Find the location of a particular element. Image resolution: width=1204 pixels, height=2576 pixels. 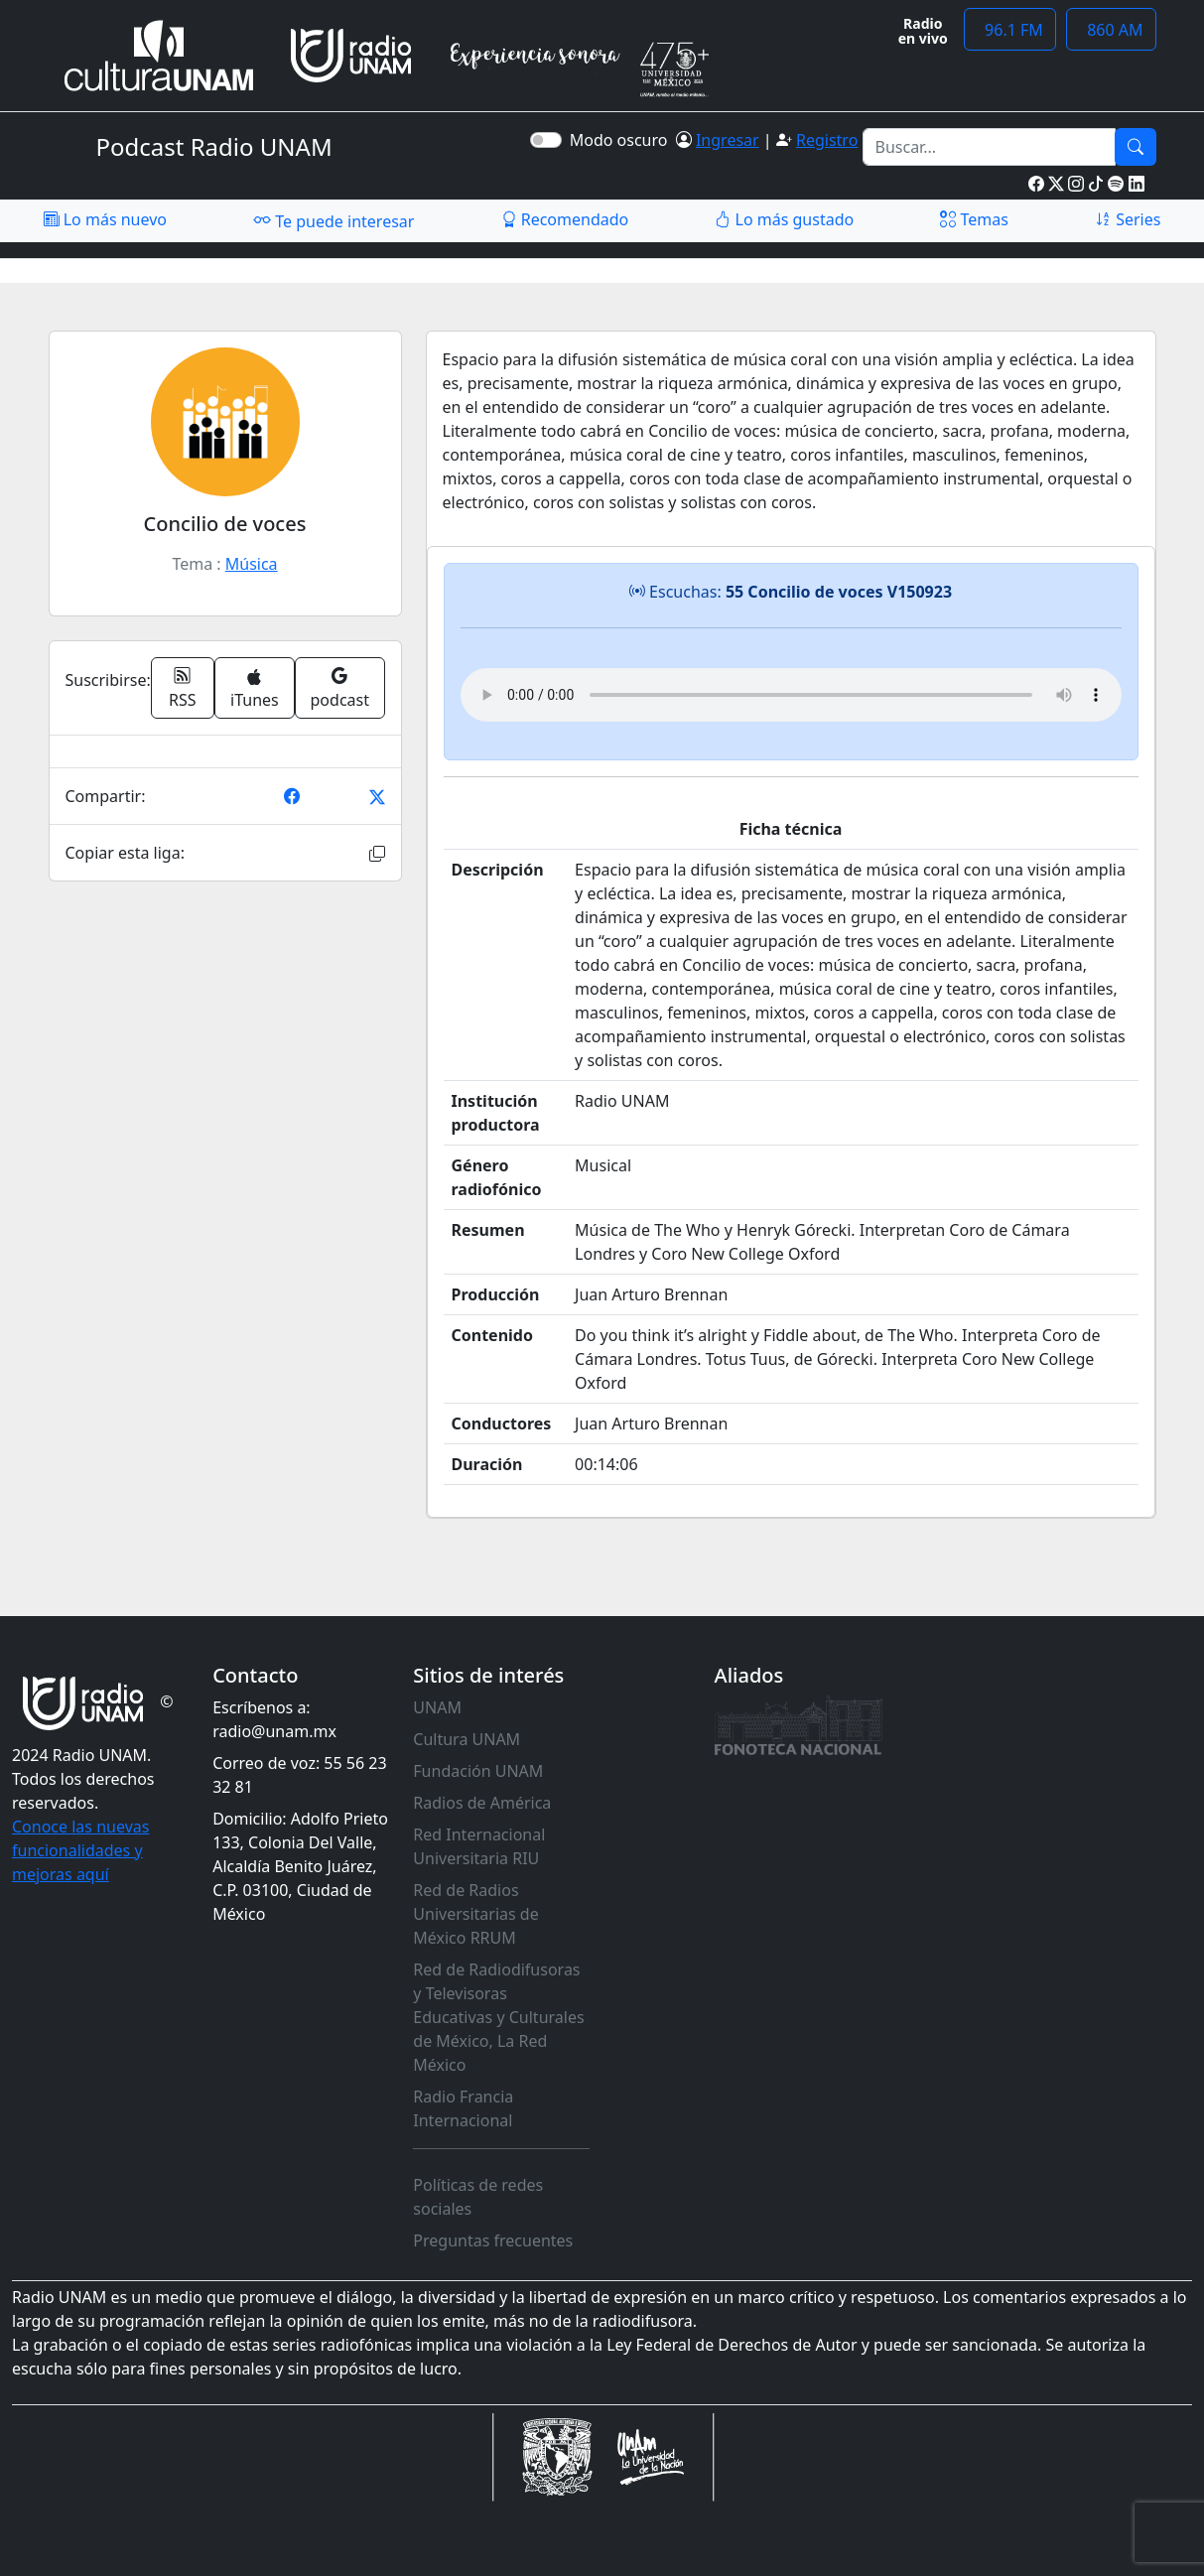

podcast is located at coordinates (340, 688).